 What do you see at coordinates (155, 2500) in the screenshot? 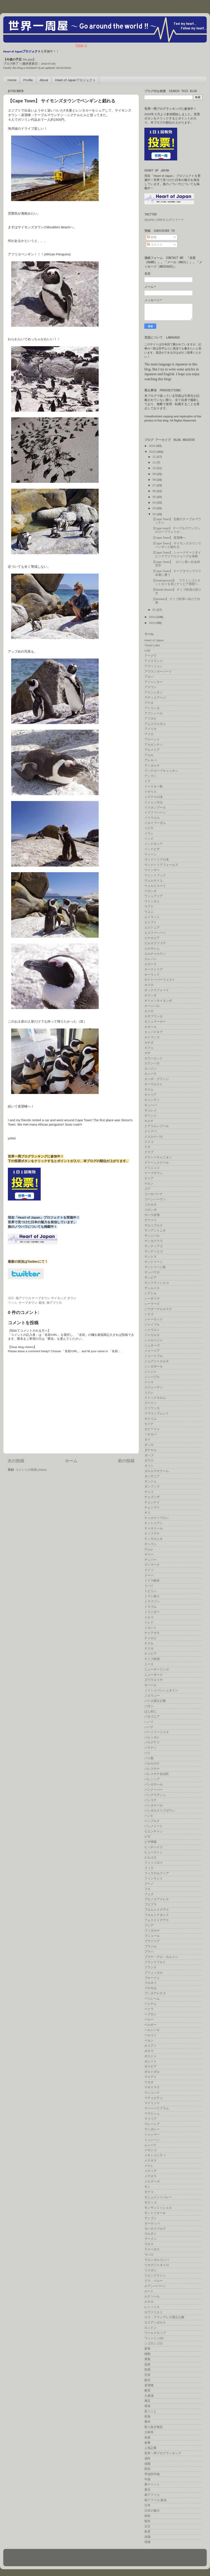
I see `南アフリカ.観光` at bounding box center [155, 2500].